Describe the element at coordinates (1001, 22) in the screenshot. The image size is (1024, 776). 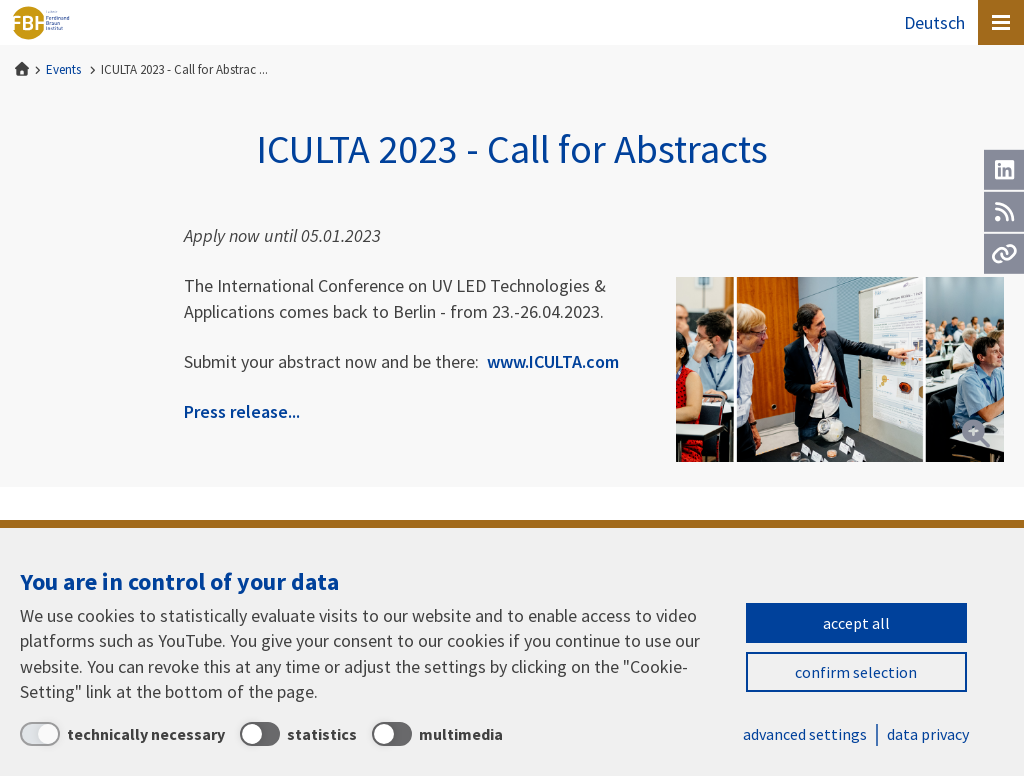
I see `[Open canvas menu]` at that location.